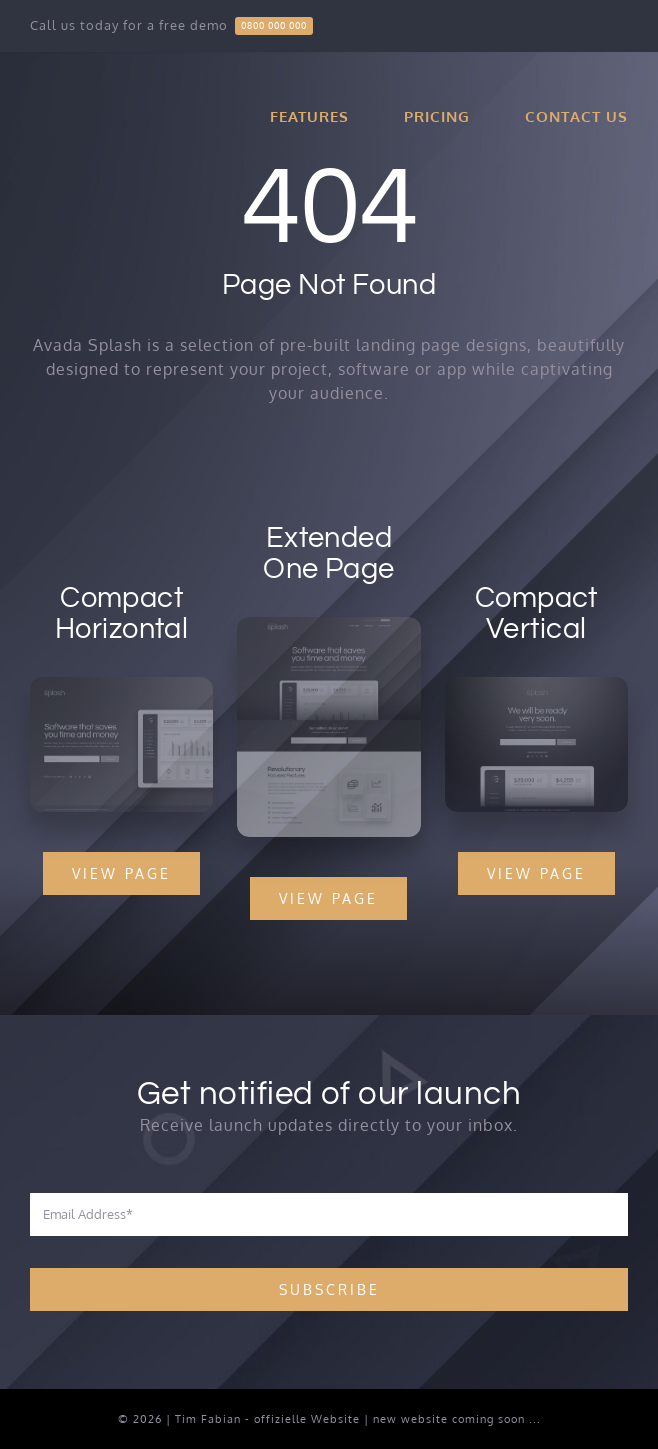  I want to click on [Extensive – Snapshot], so click(328, 626).